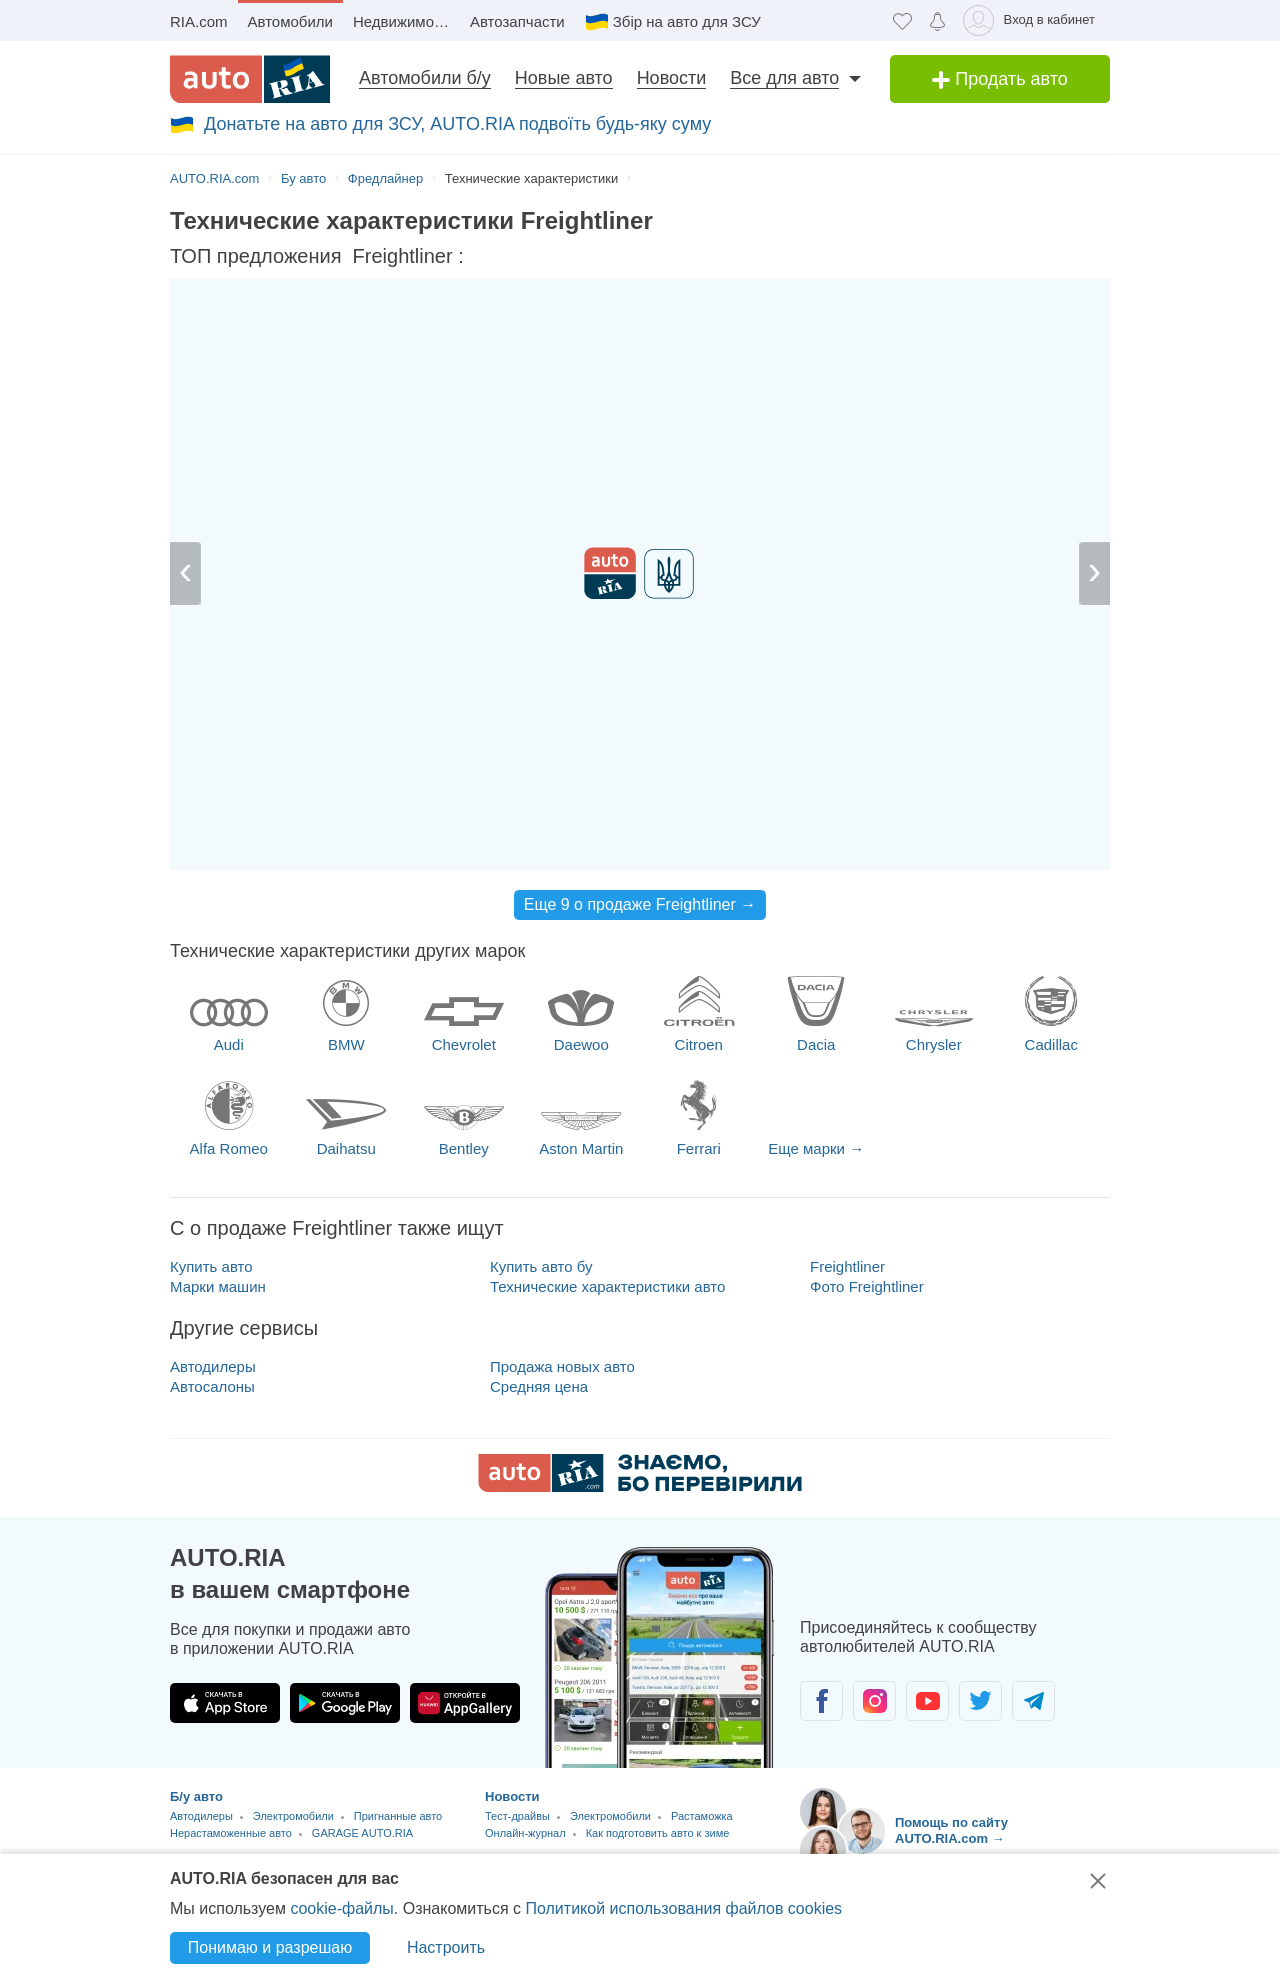  Describe the element at coordinates (404, 21) in the screenshot. I see `Недвижимость` at that location.